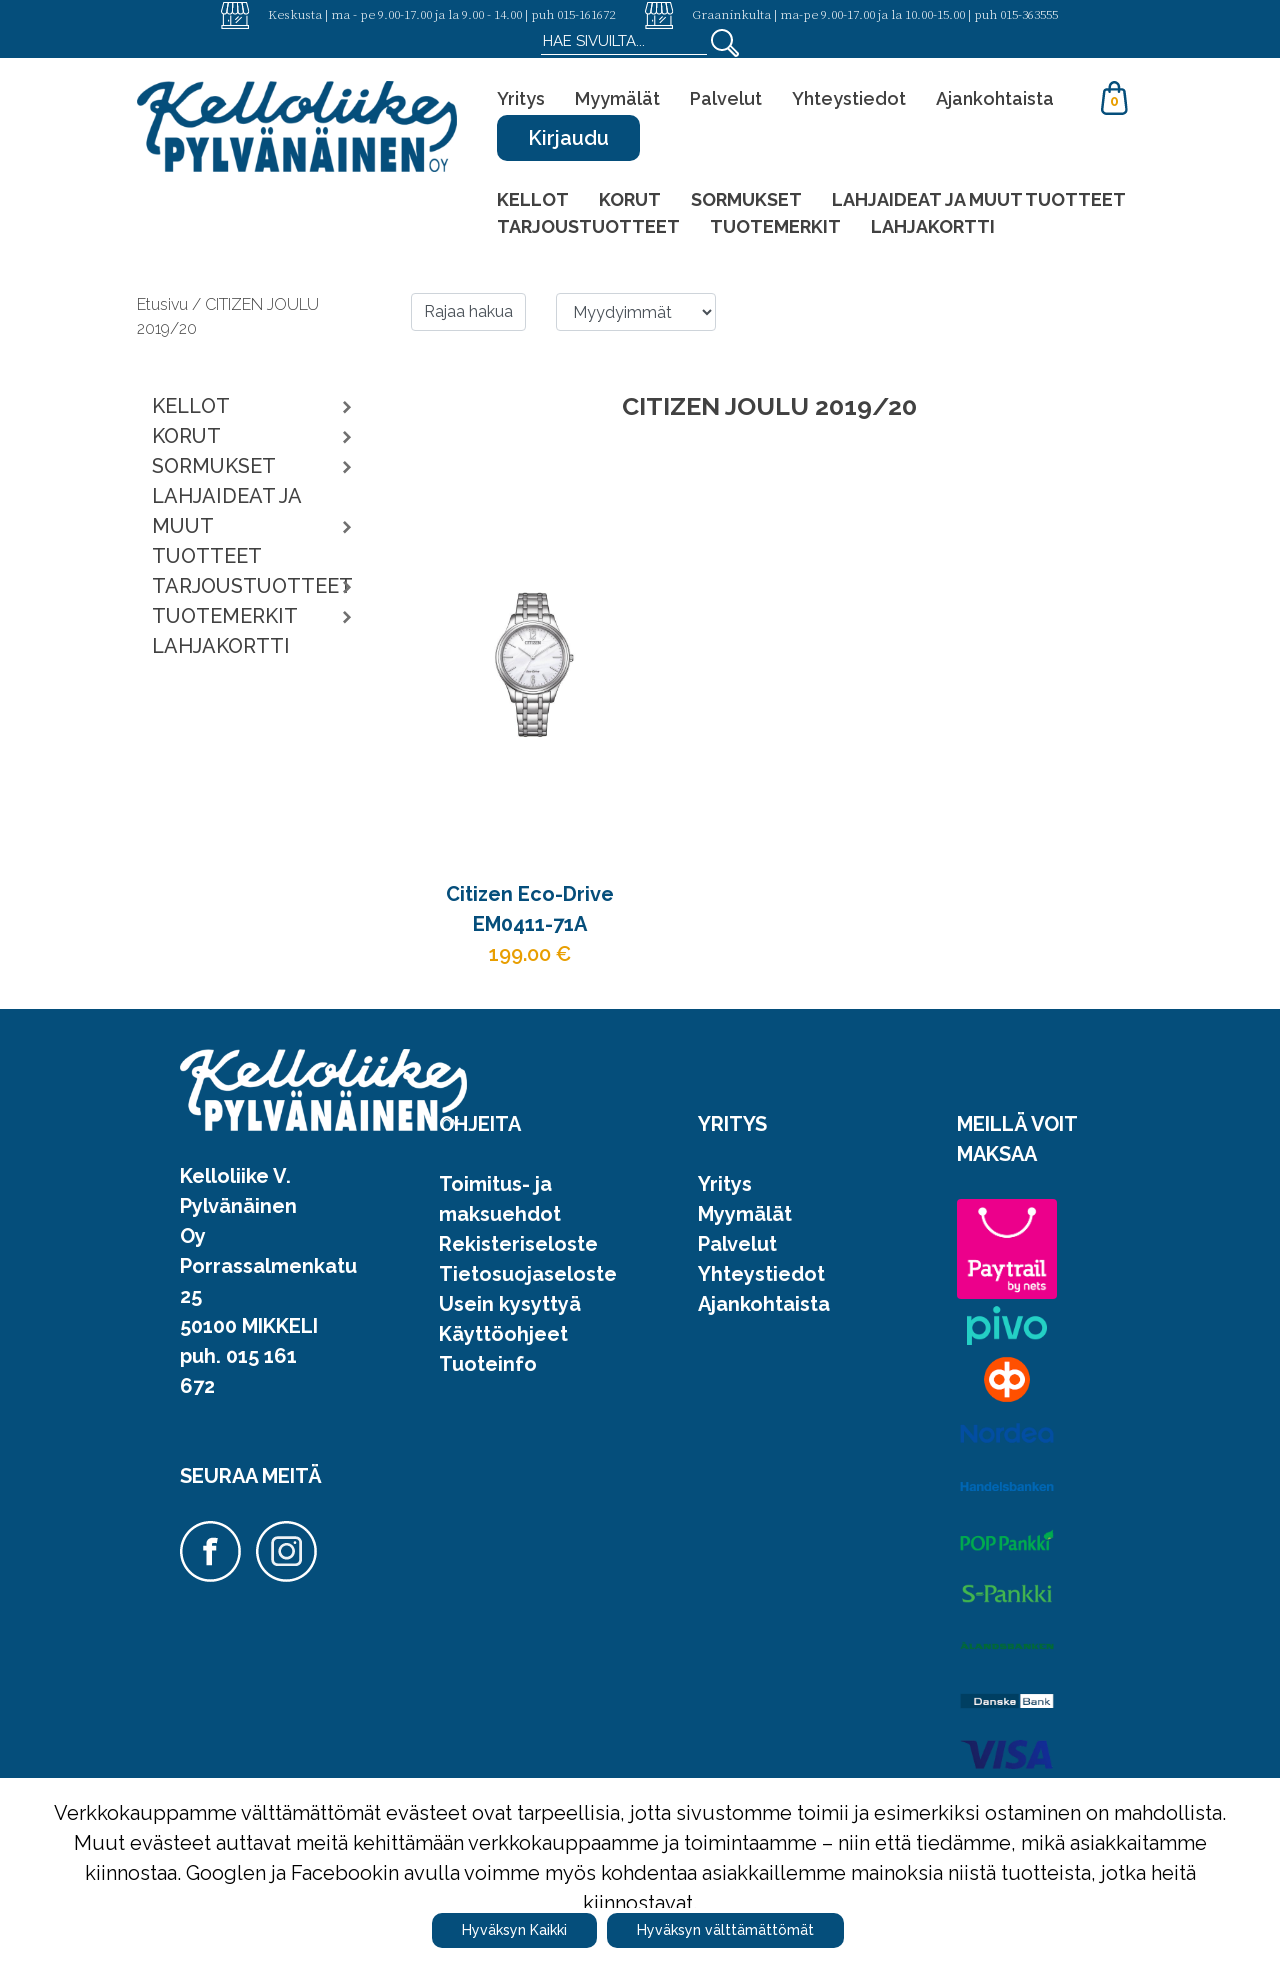 This screenshot has width=1280, height=1973. Describe the element at coordinates (533, 199) in the screenshot. I see `KELLOT` at that location.